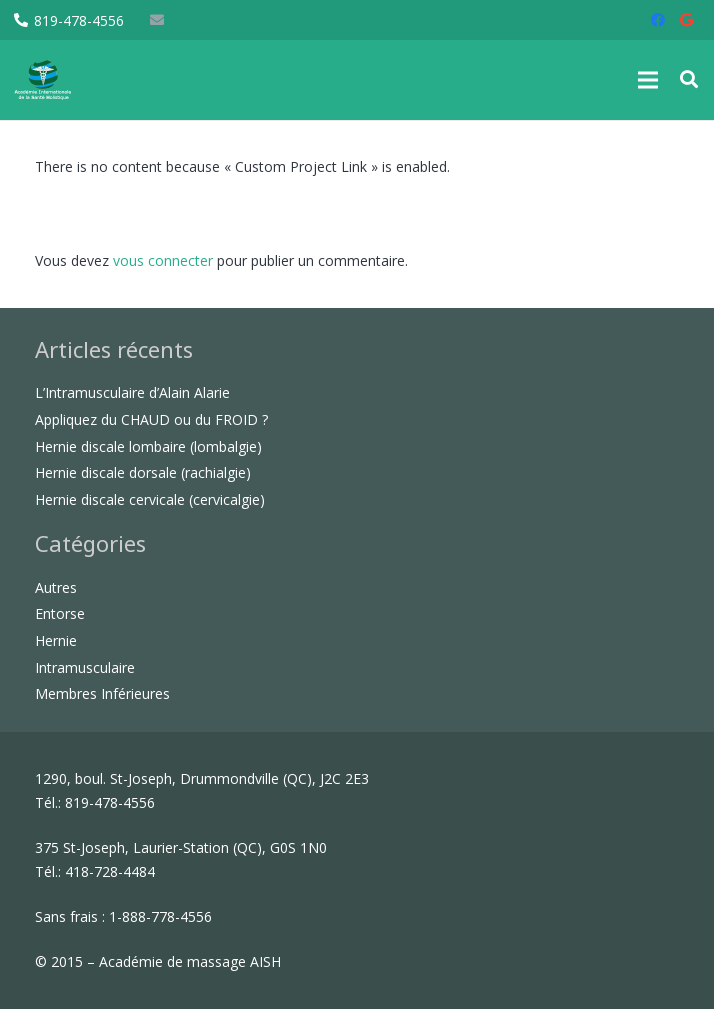  I want to click on [Menu], so click(648, 80).